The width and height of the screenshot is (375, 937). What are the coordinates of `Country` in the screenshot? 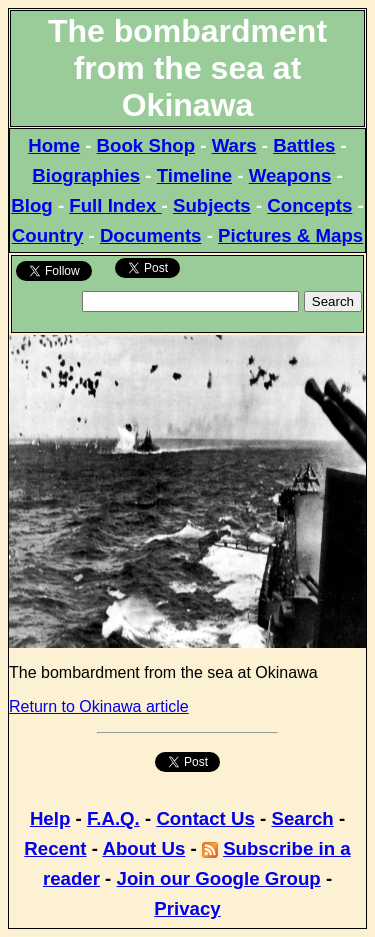 It's located at (48, 235).